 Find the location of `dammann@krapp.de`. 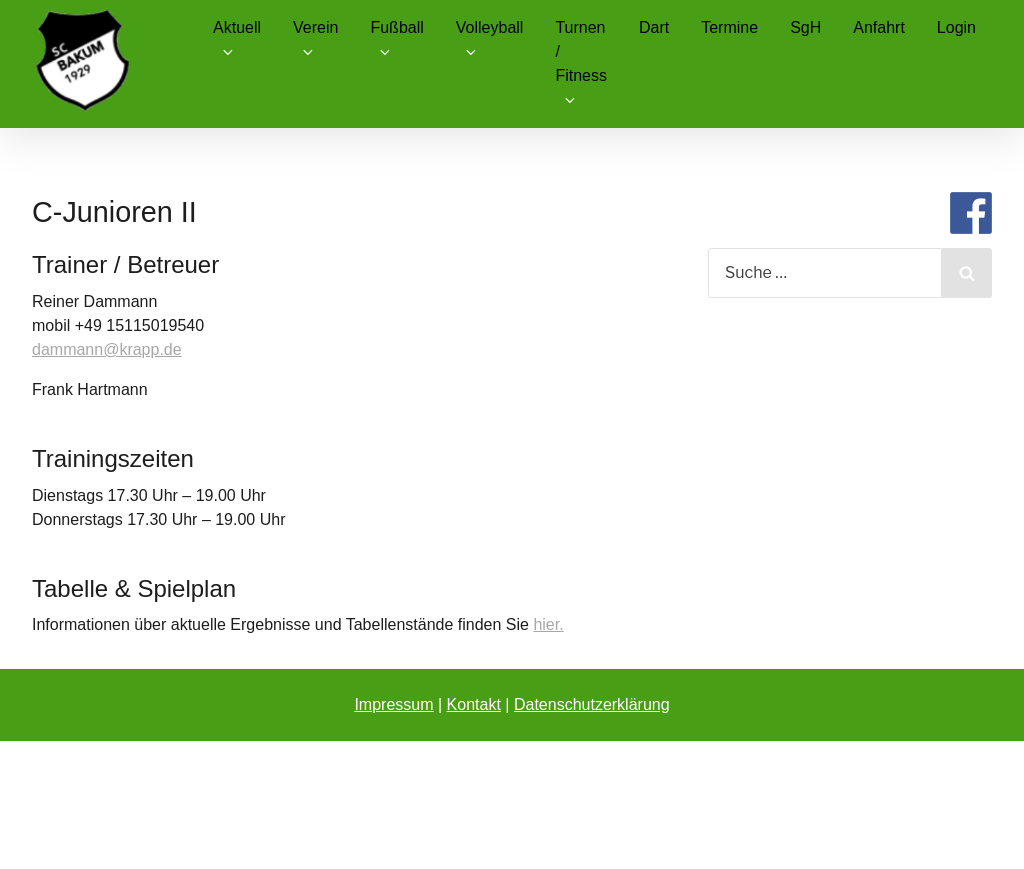

dammann@krapp.de is located at coordinates (107, 349).